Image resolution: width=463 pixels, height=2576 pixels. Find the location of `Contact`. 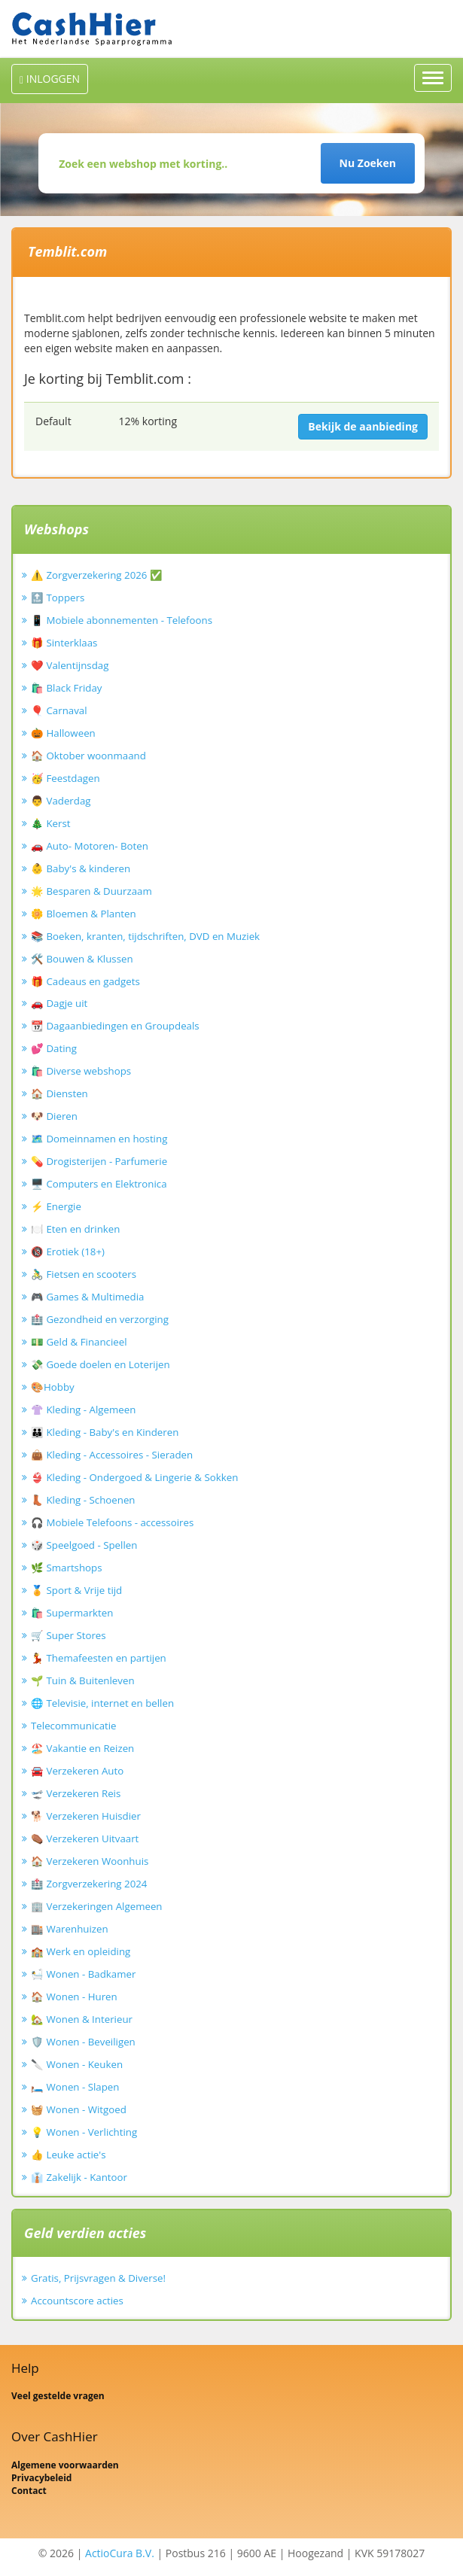

Contact is located at coordinates (29, 2490).